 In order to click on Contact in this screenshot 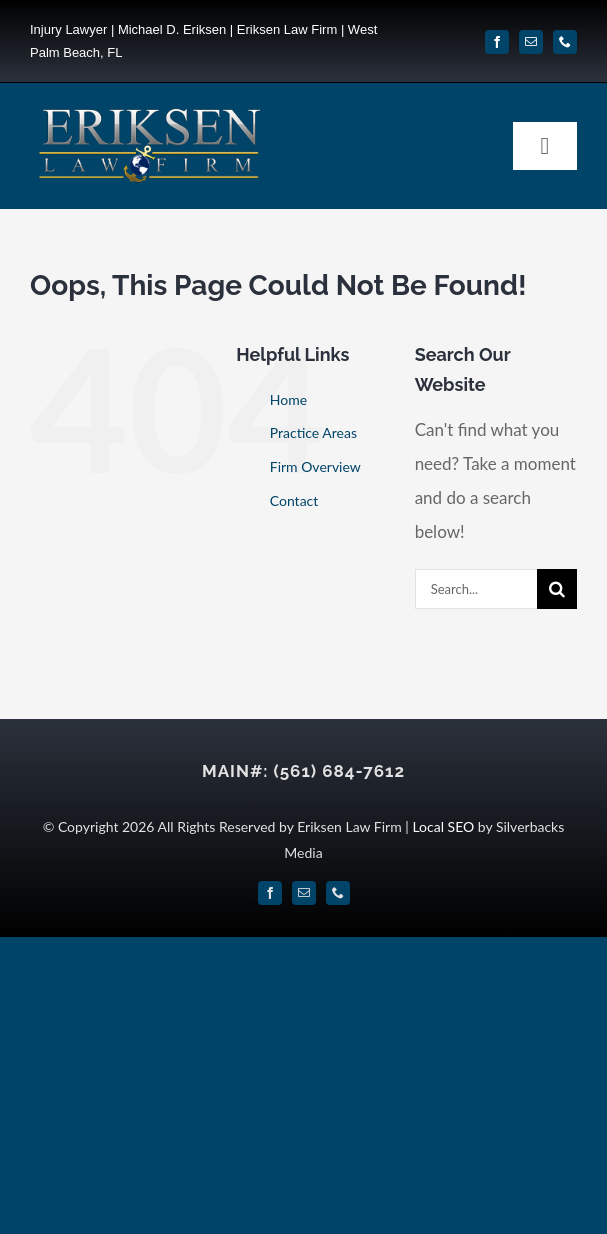, I will do `click(294, 500)`.